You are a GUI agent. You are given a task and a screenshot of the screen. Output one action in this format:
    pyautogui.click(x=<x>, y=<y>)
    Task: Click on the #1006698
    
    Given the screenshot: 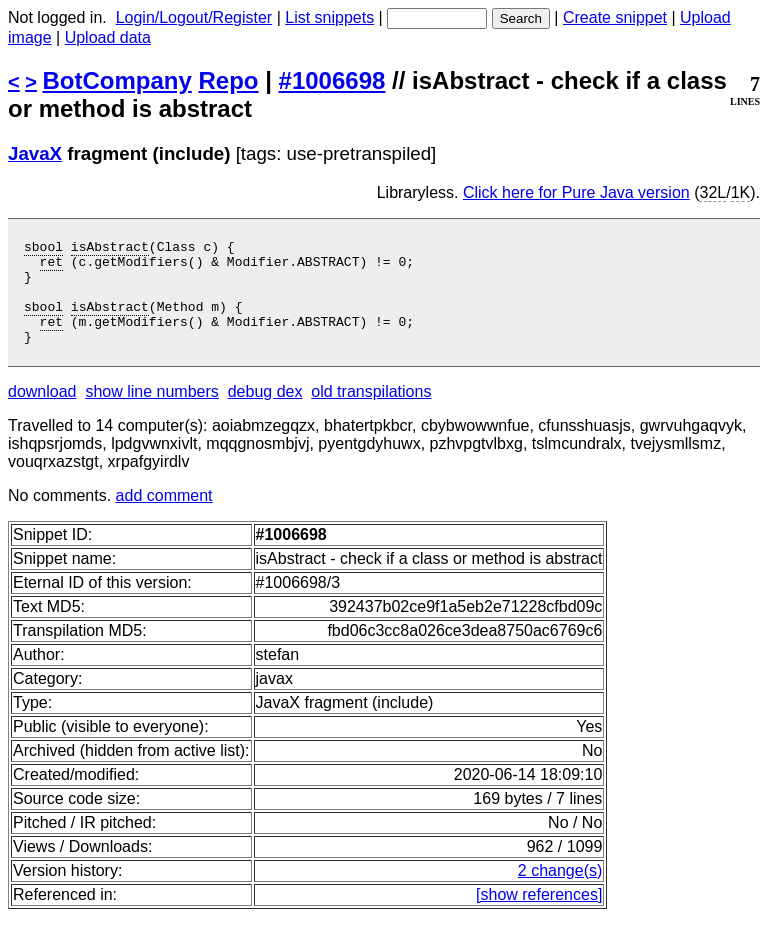 What is the action you would take?
    pyautogui.click(x=332, y=80)
    